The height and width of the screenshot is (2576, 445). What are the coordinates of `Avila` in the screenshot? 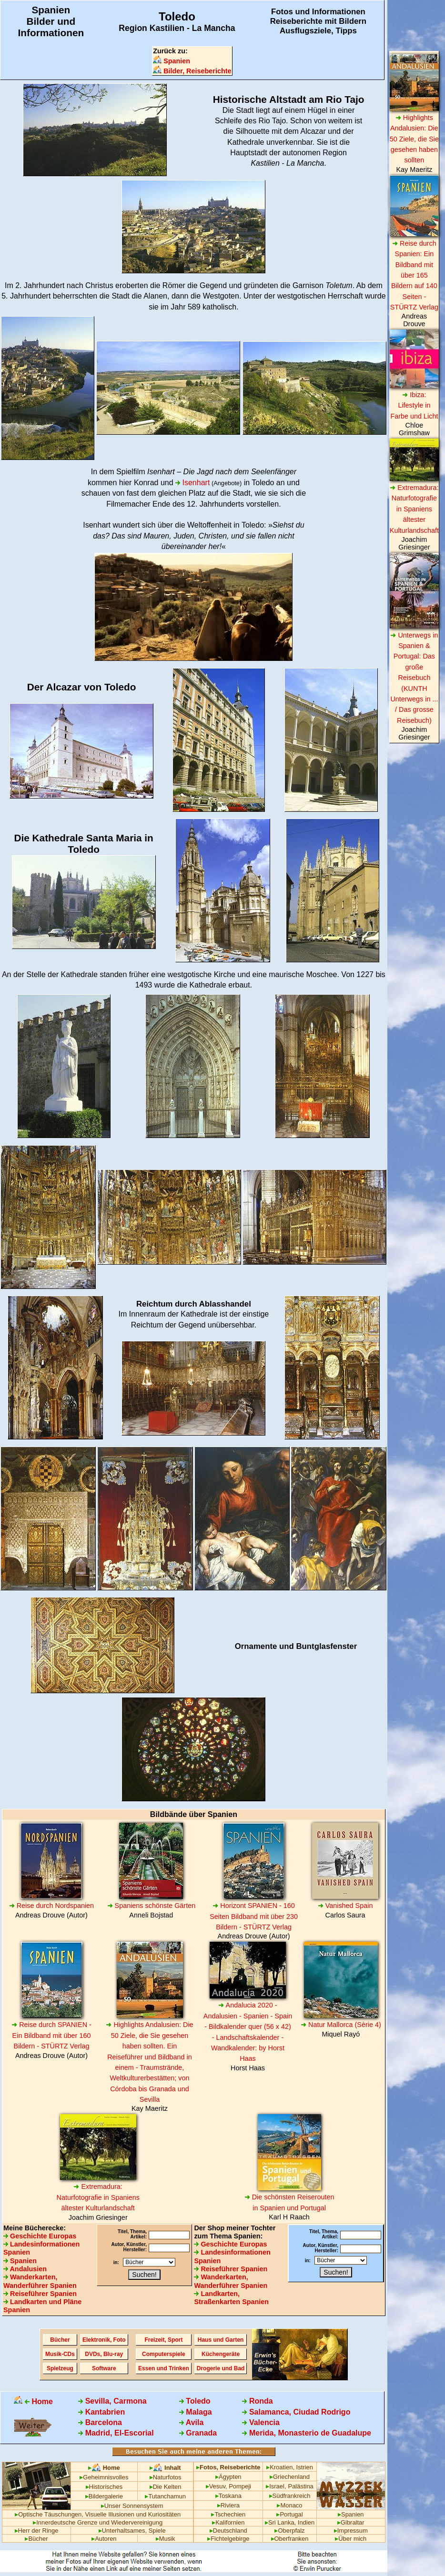 It's located at (191, 2422).